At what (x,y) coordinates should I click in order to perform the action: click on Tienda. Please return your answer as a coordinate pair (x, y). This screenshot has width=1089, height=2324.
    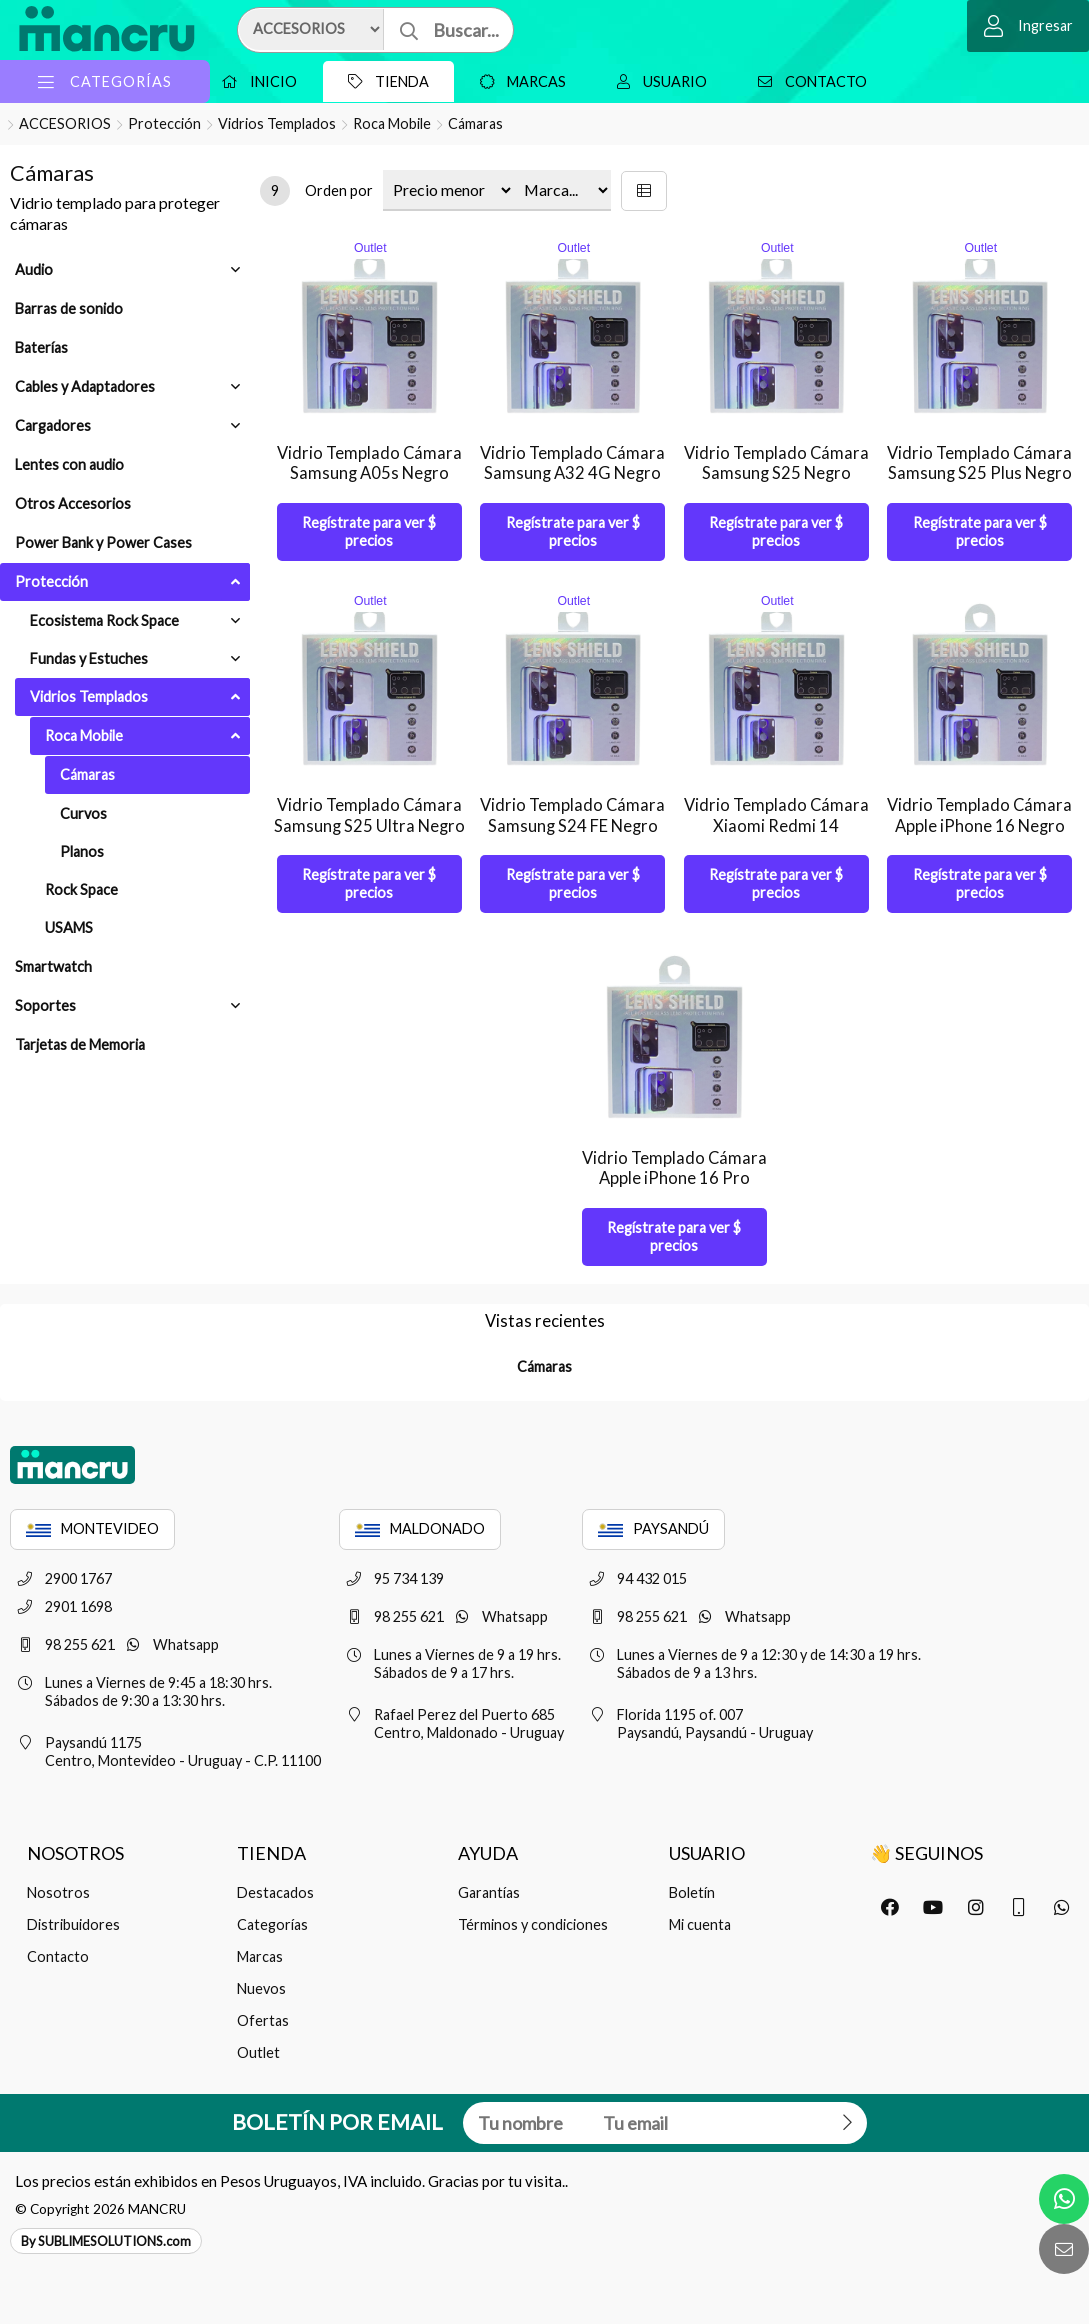
    Looking at the image, I should click on (383, 81).